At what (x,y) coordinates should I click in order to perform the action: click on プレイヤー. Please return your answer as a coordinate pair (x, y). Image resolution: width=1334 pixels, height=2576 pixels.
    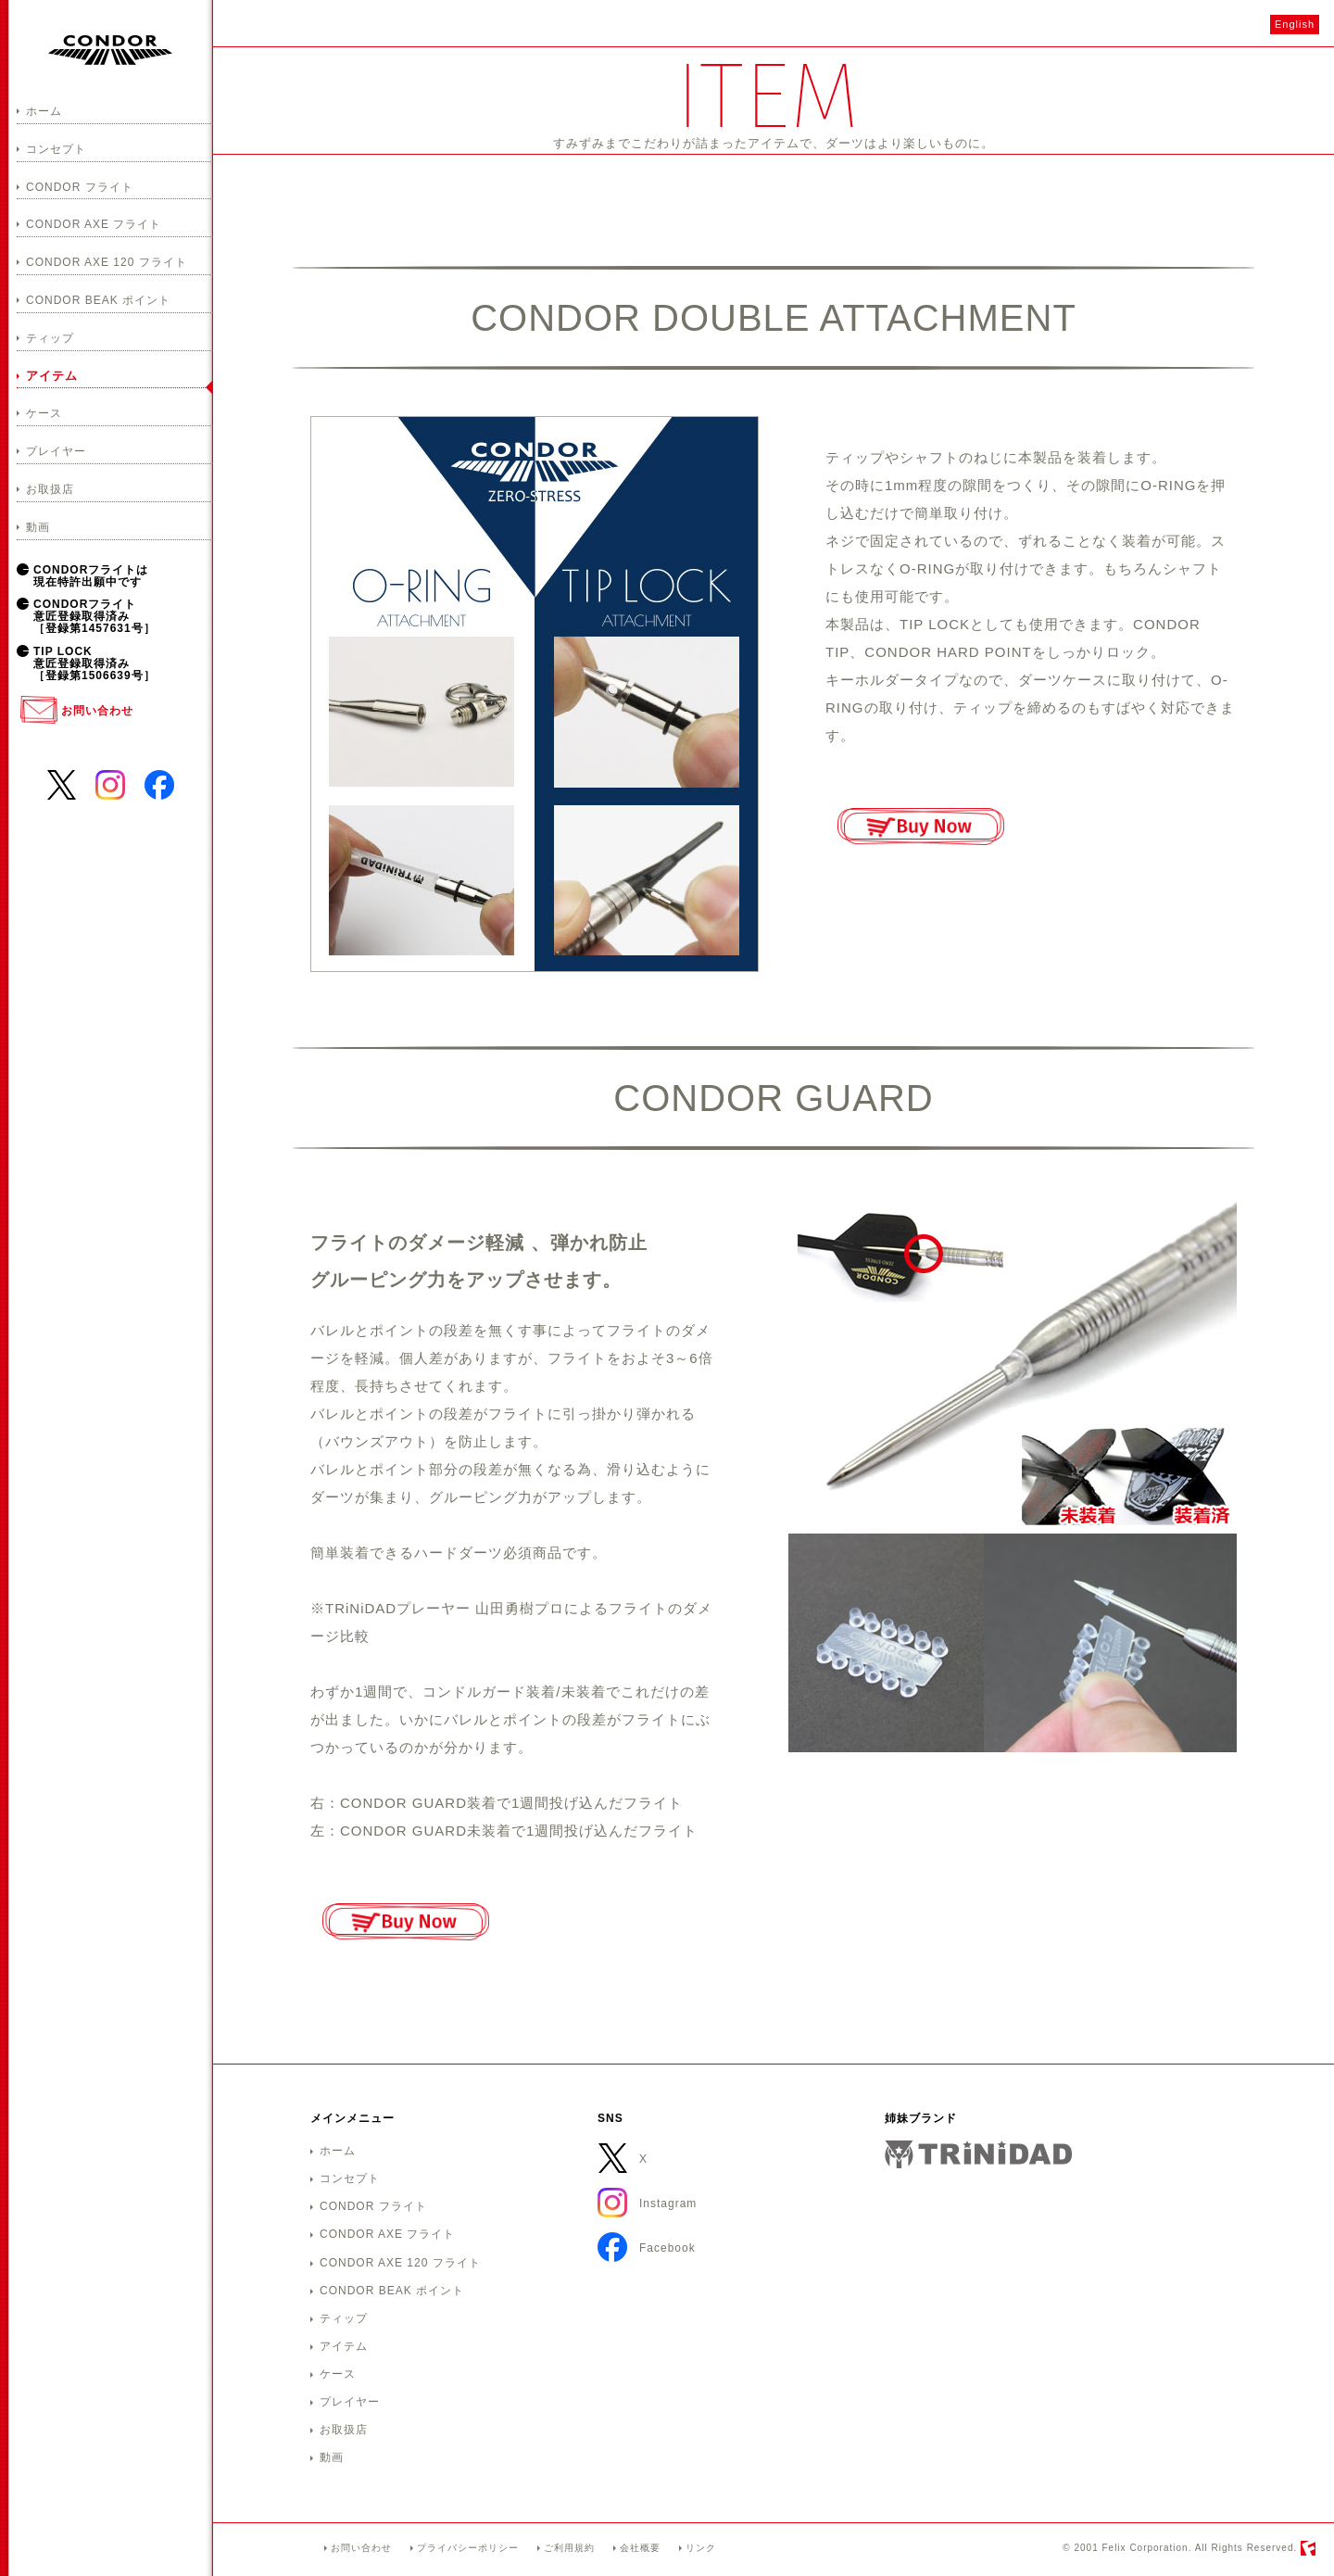
    Looking at the image, I should click on (56, 451).